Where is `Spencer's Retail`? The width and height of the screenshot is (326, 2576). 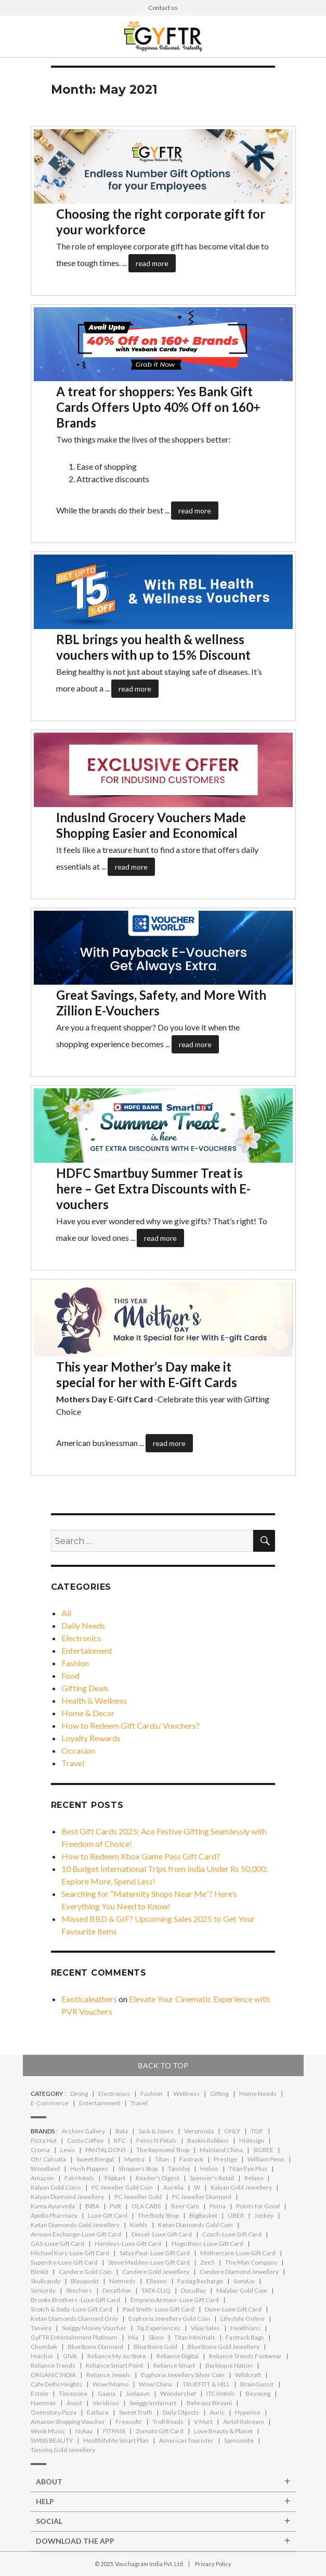 Spencer's Retail is located at coordinates (212, 2178).